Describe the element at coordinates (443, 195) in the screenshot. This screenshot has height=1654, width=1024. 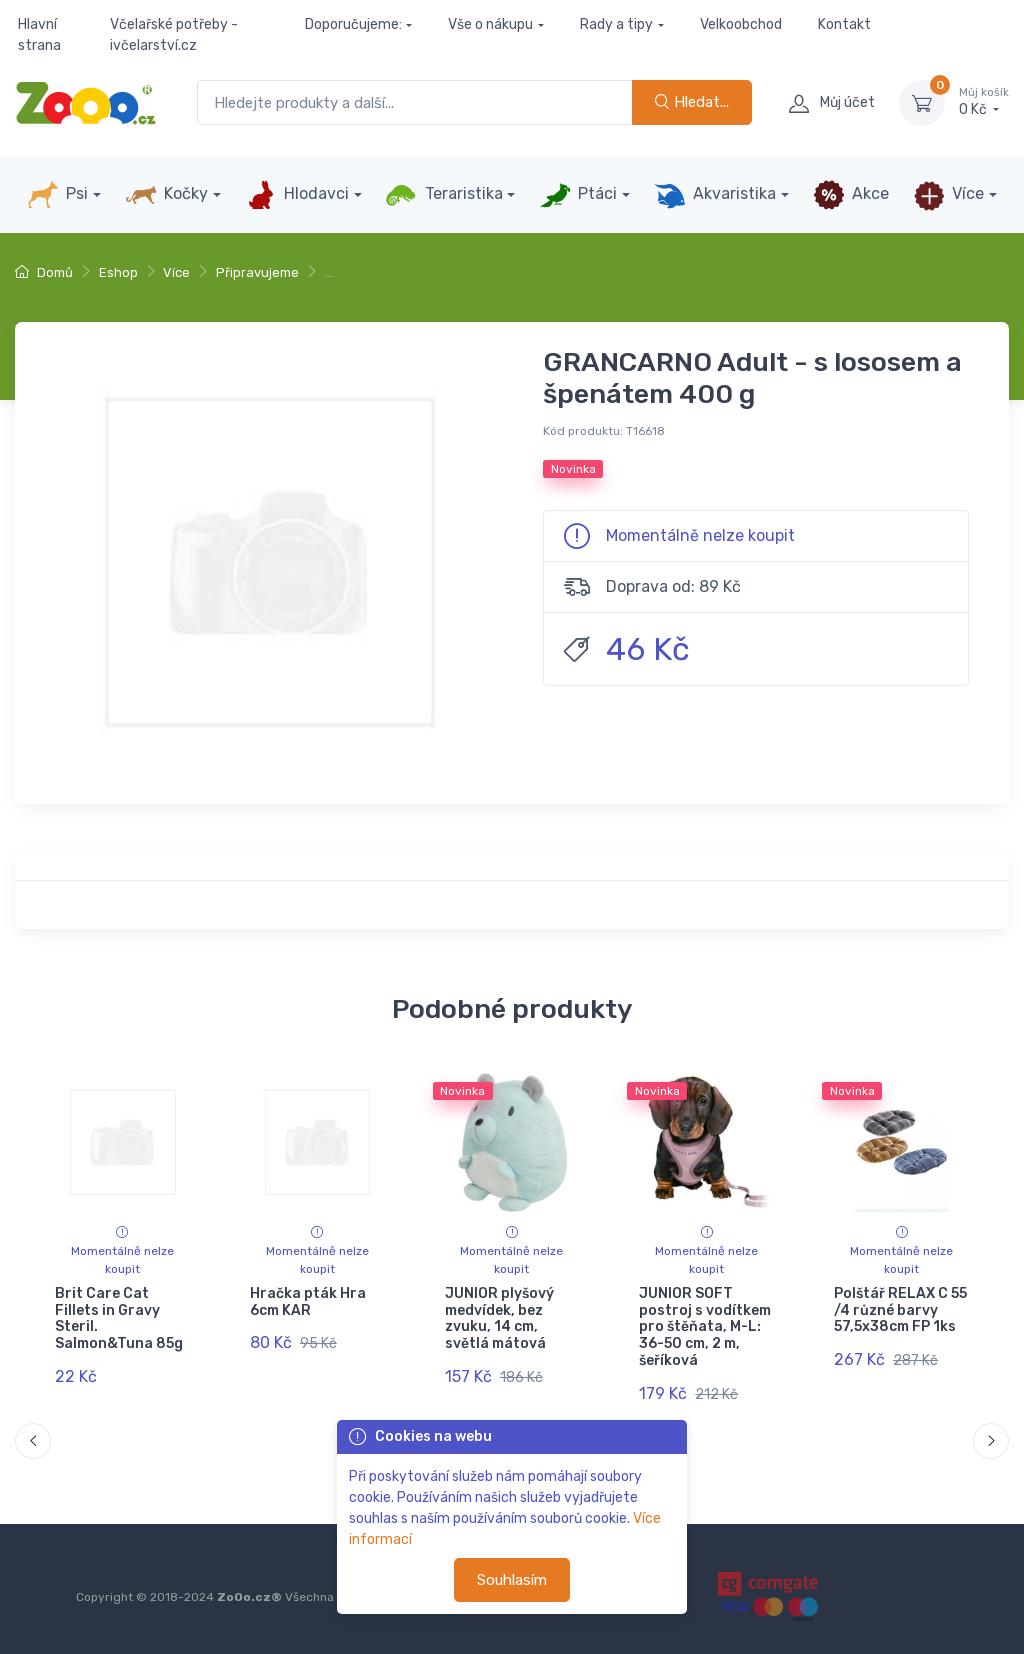
I see `Teraristika` at that location.